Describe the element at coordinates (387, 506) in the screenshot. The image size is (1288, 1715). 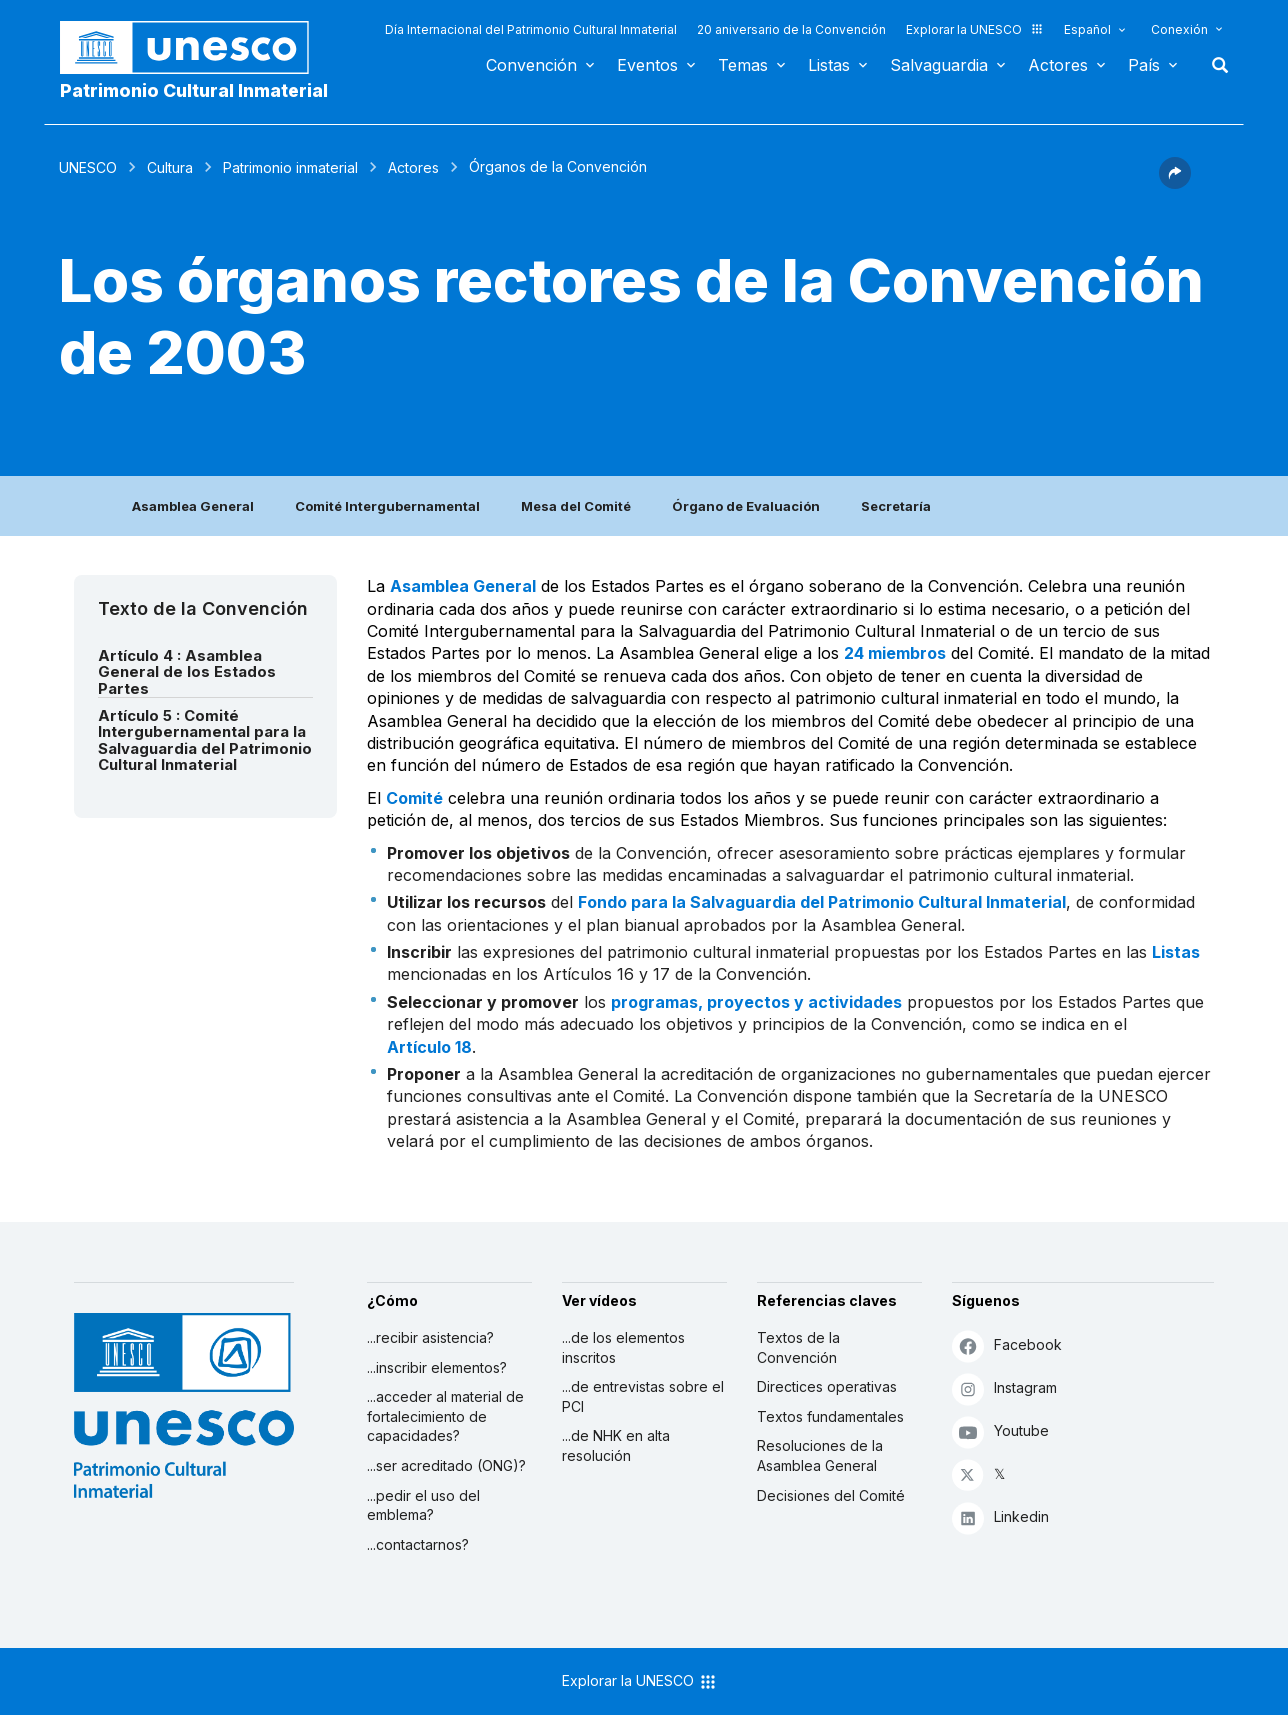
I see `Comité Intergubernamental` at that location.